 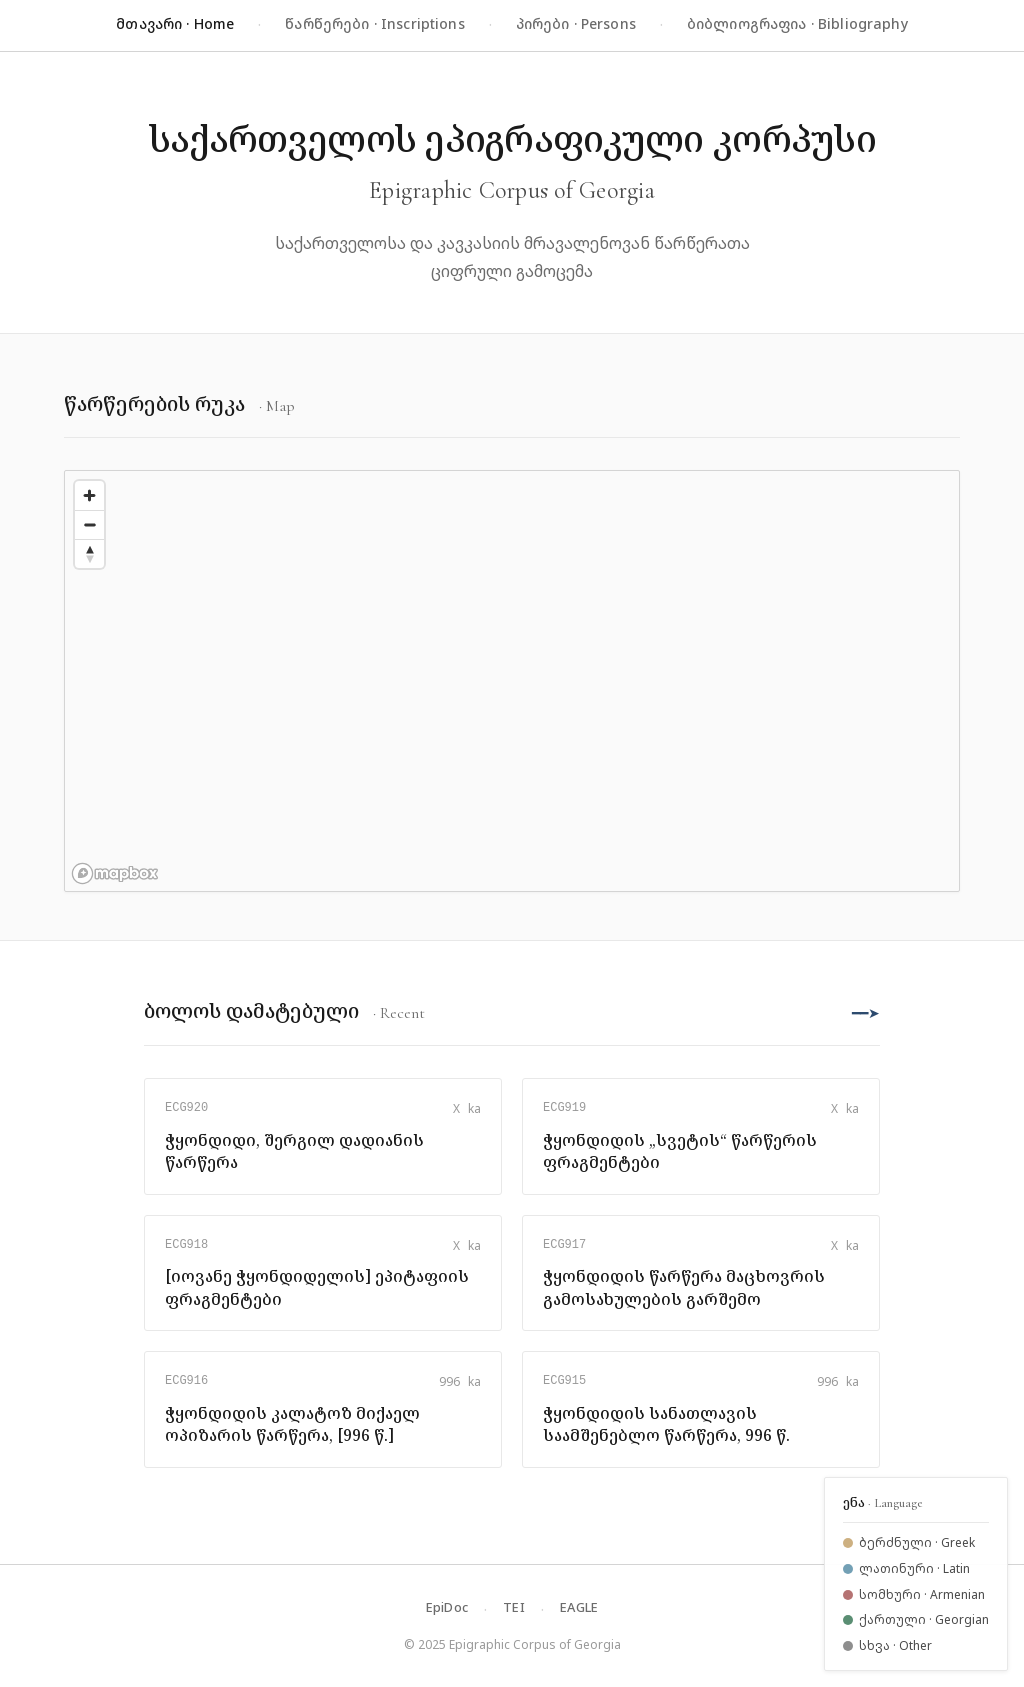 I want to click on TEI, so click(x=514, y=1607).